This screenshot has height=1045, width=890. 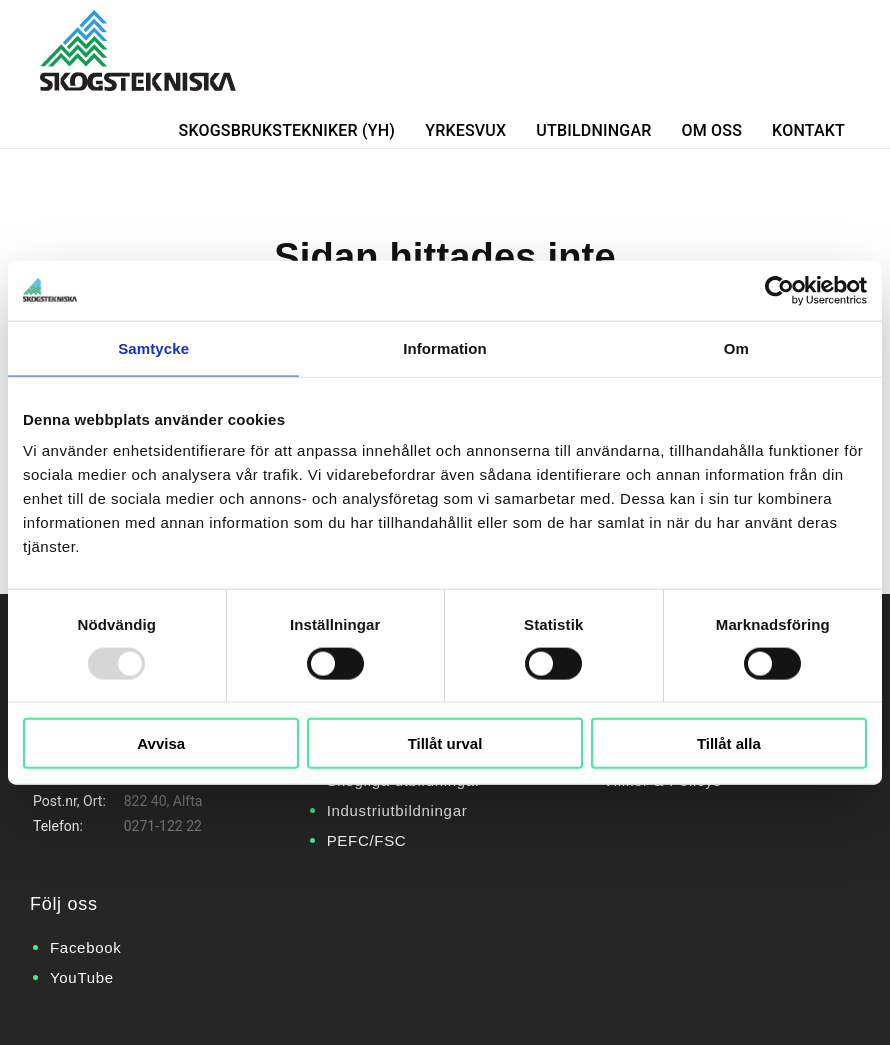 What do you see at coordinates (445, 347) in the screenshot?
I see `Information [tab]` at bounding box center [445, 347].